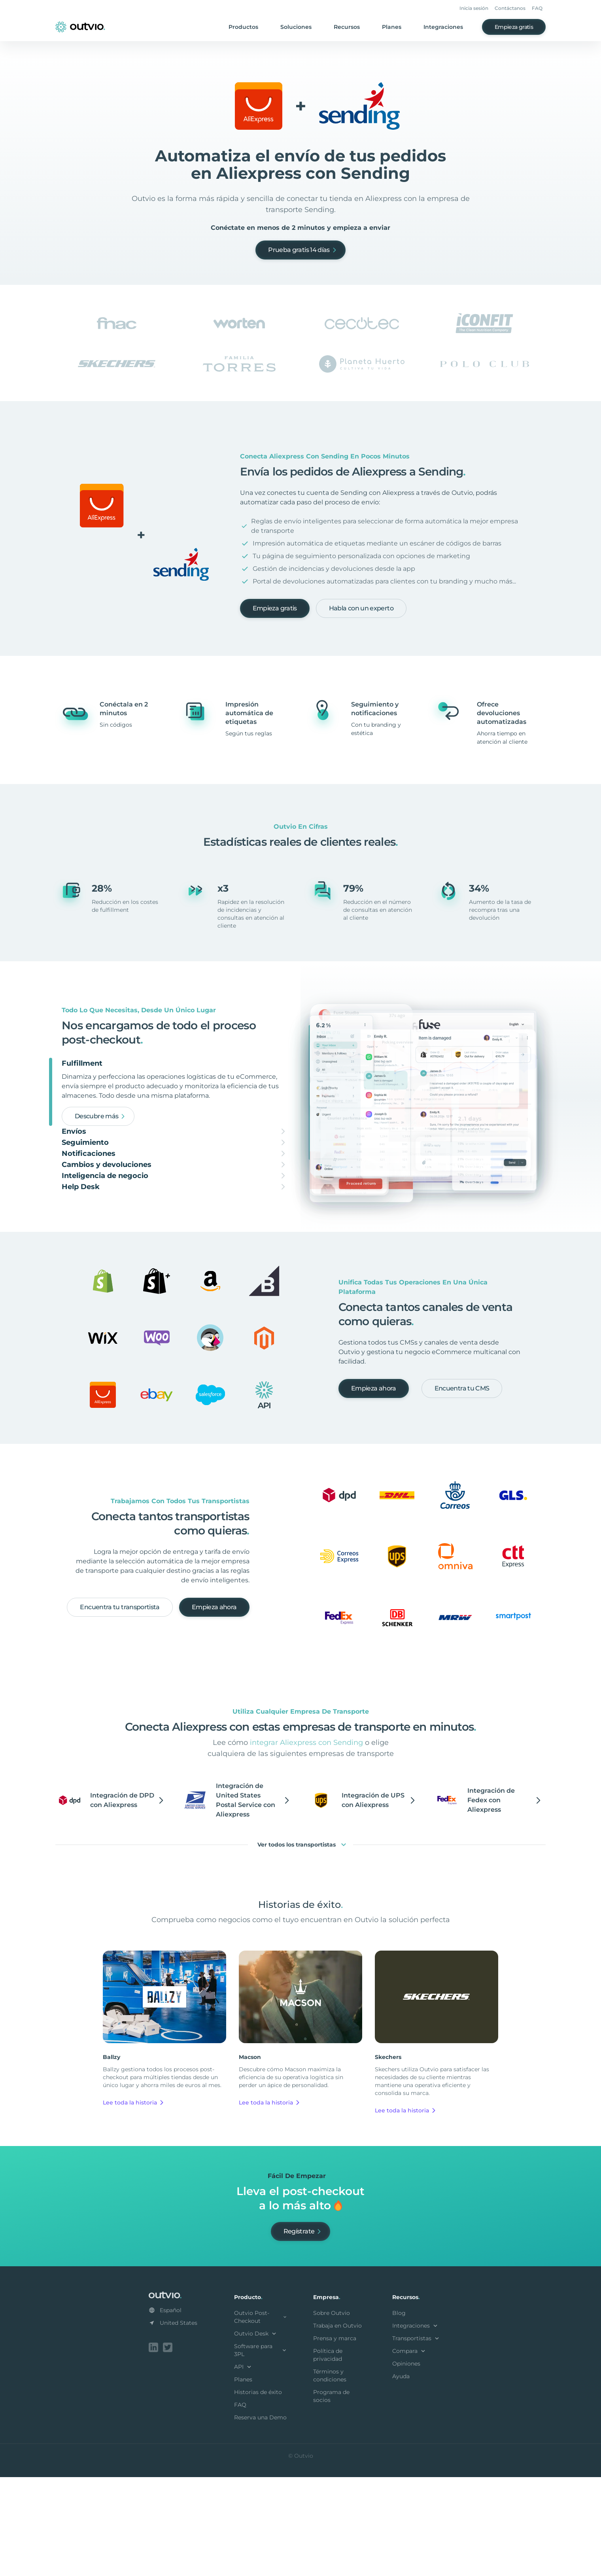  Describe the element at coordinates (401, 2476) in the screenshot. I see `Ayuda` at that location.